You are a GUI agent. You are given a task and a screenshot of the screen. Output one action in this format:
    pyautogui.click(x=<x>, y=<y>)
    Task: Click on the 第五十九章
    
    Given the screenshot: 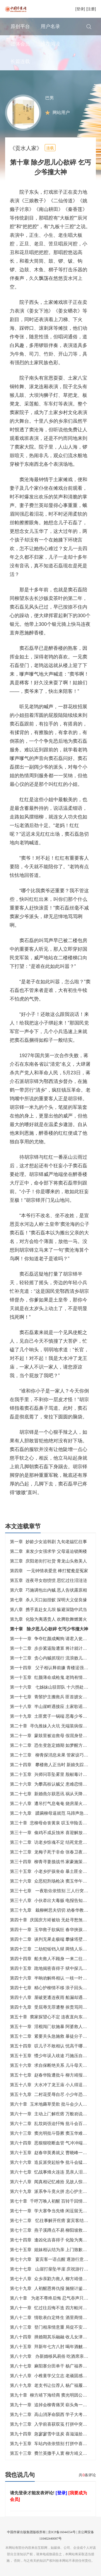 What is the action you would take?
    pyautogui.click(x=53, y=2094)
    